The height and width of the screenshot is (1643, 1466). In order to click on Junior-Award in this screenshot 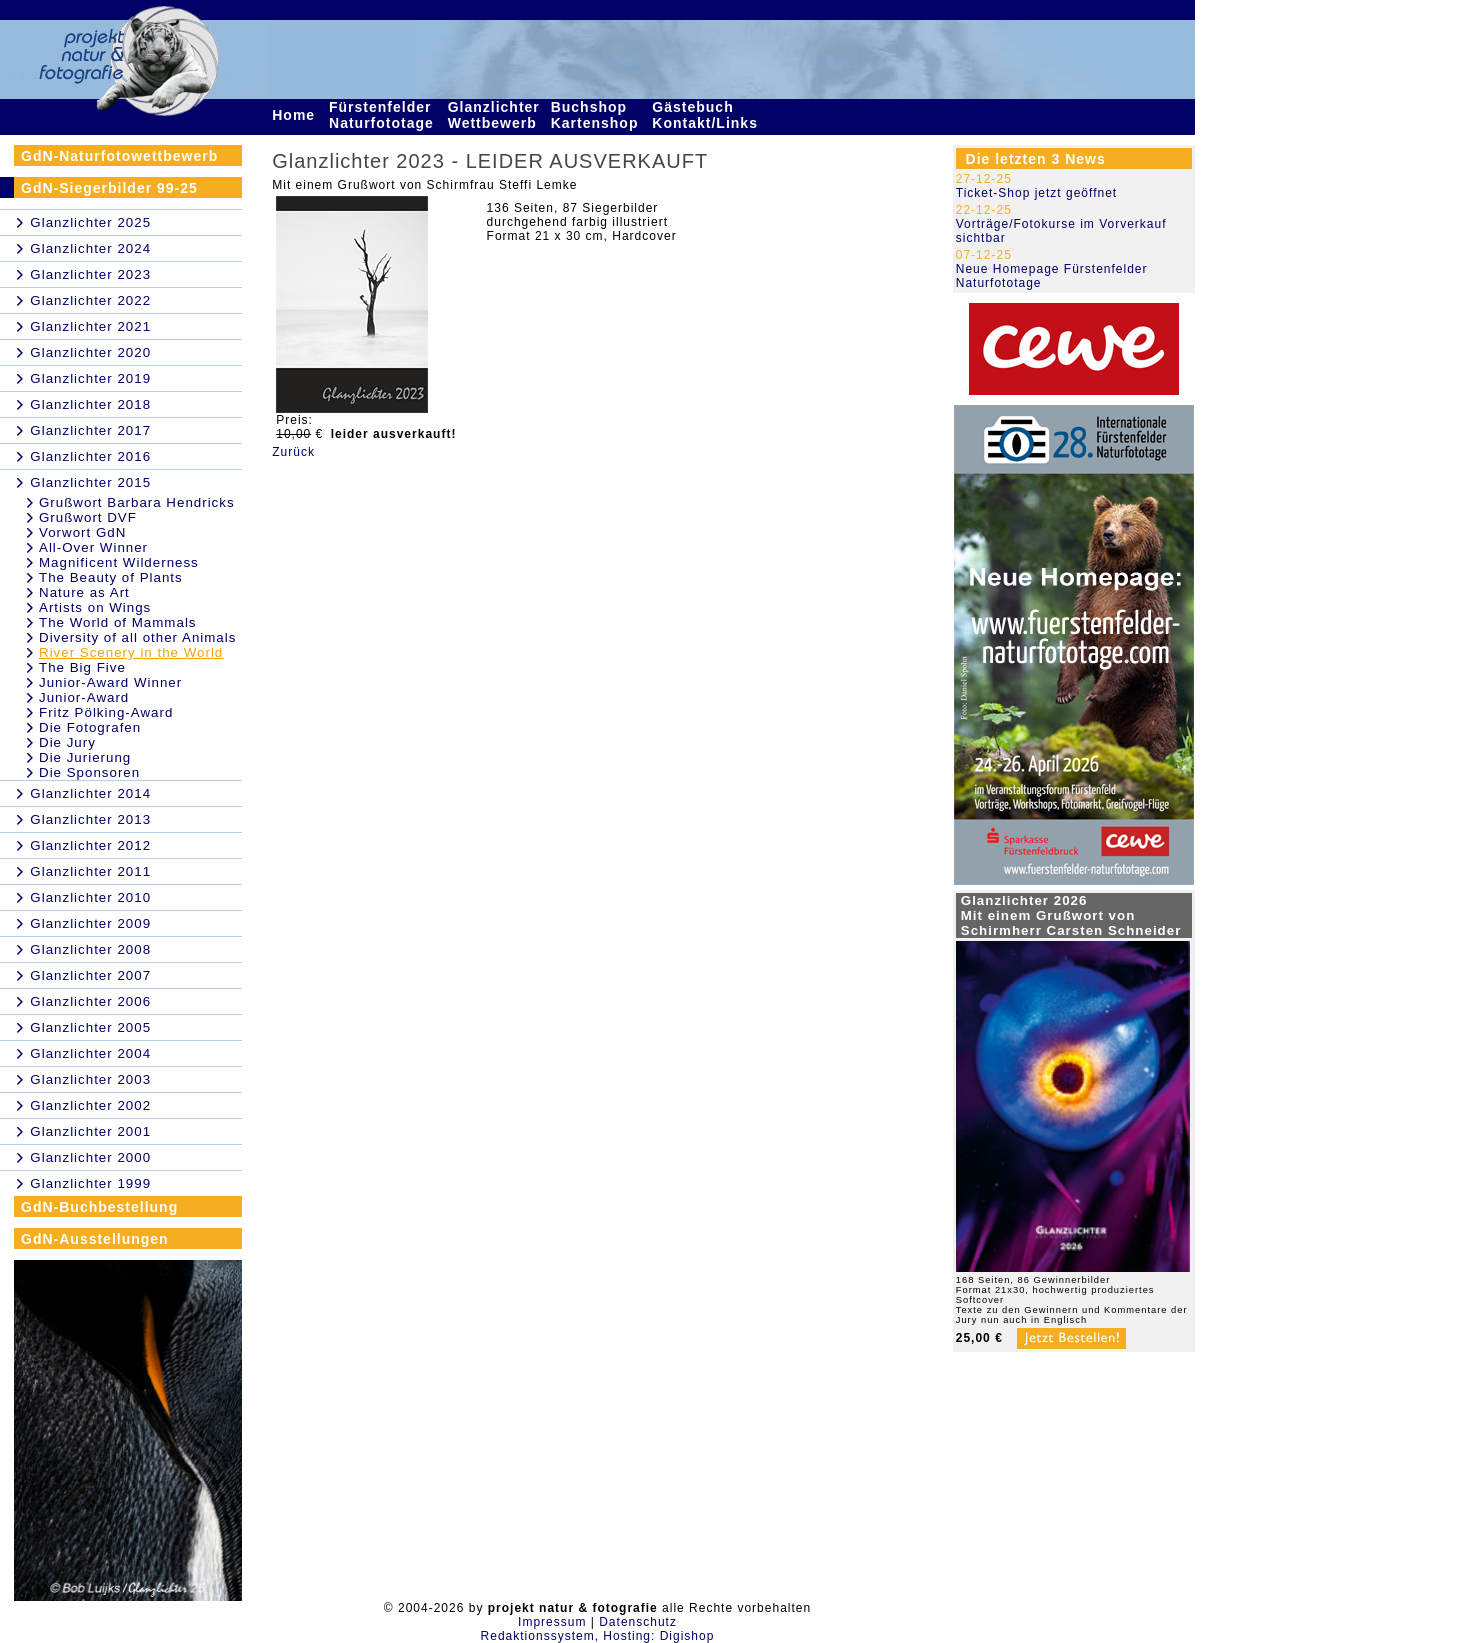, I will do `click(84, 697)`.